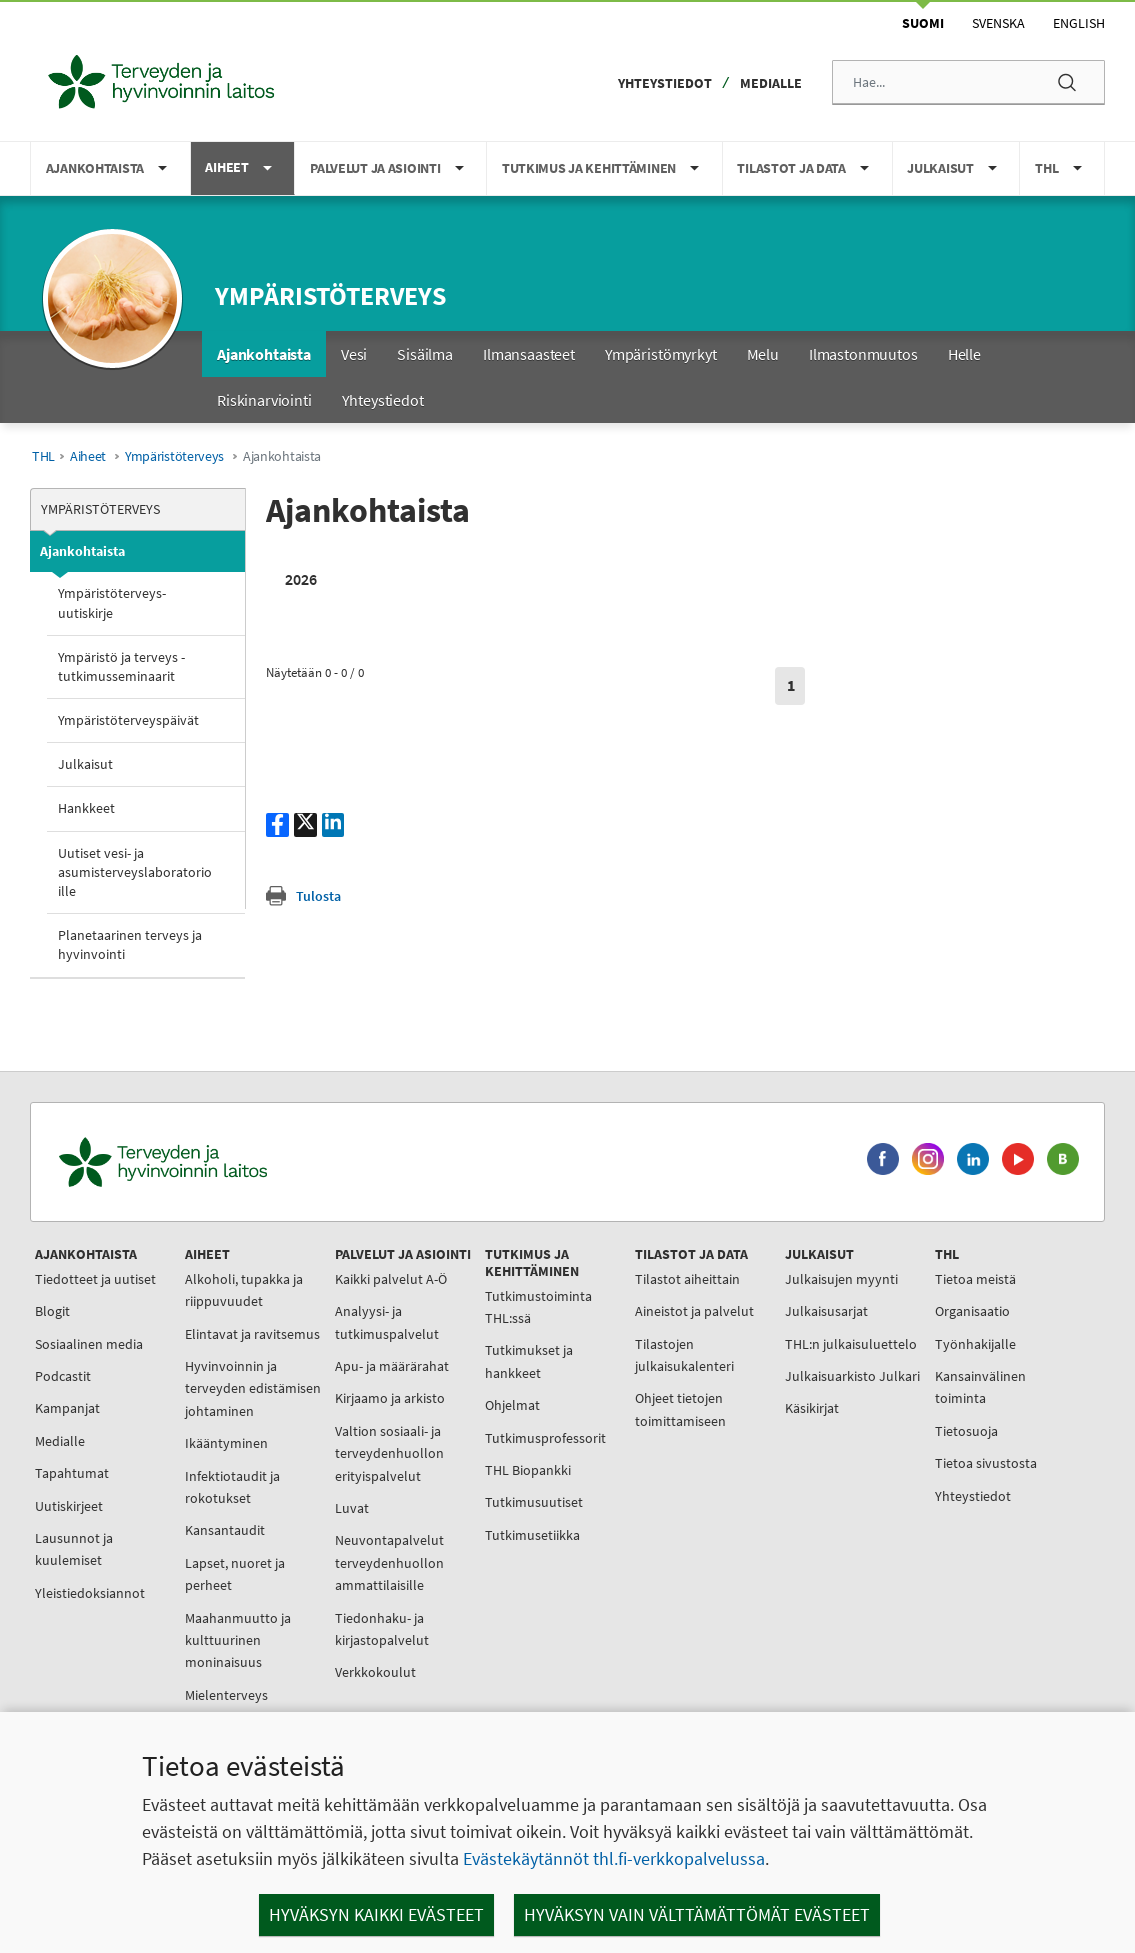 Image resolution: width=1135 pixels, height=1953 pixels. Describe the element at coordinates (512, 1405) in the screenshot. I see `Ohjelmat` at that location.